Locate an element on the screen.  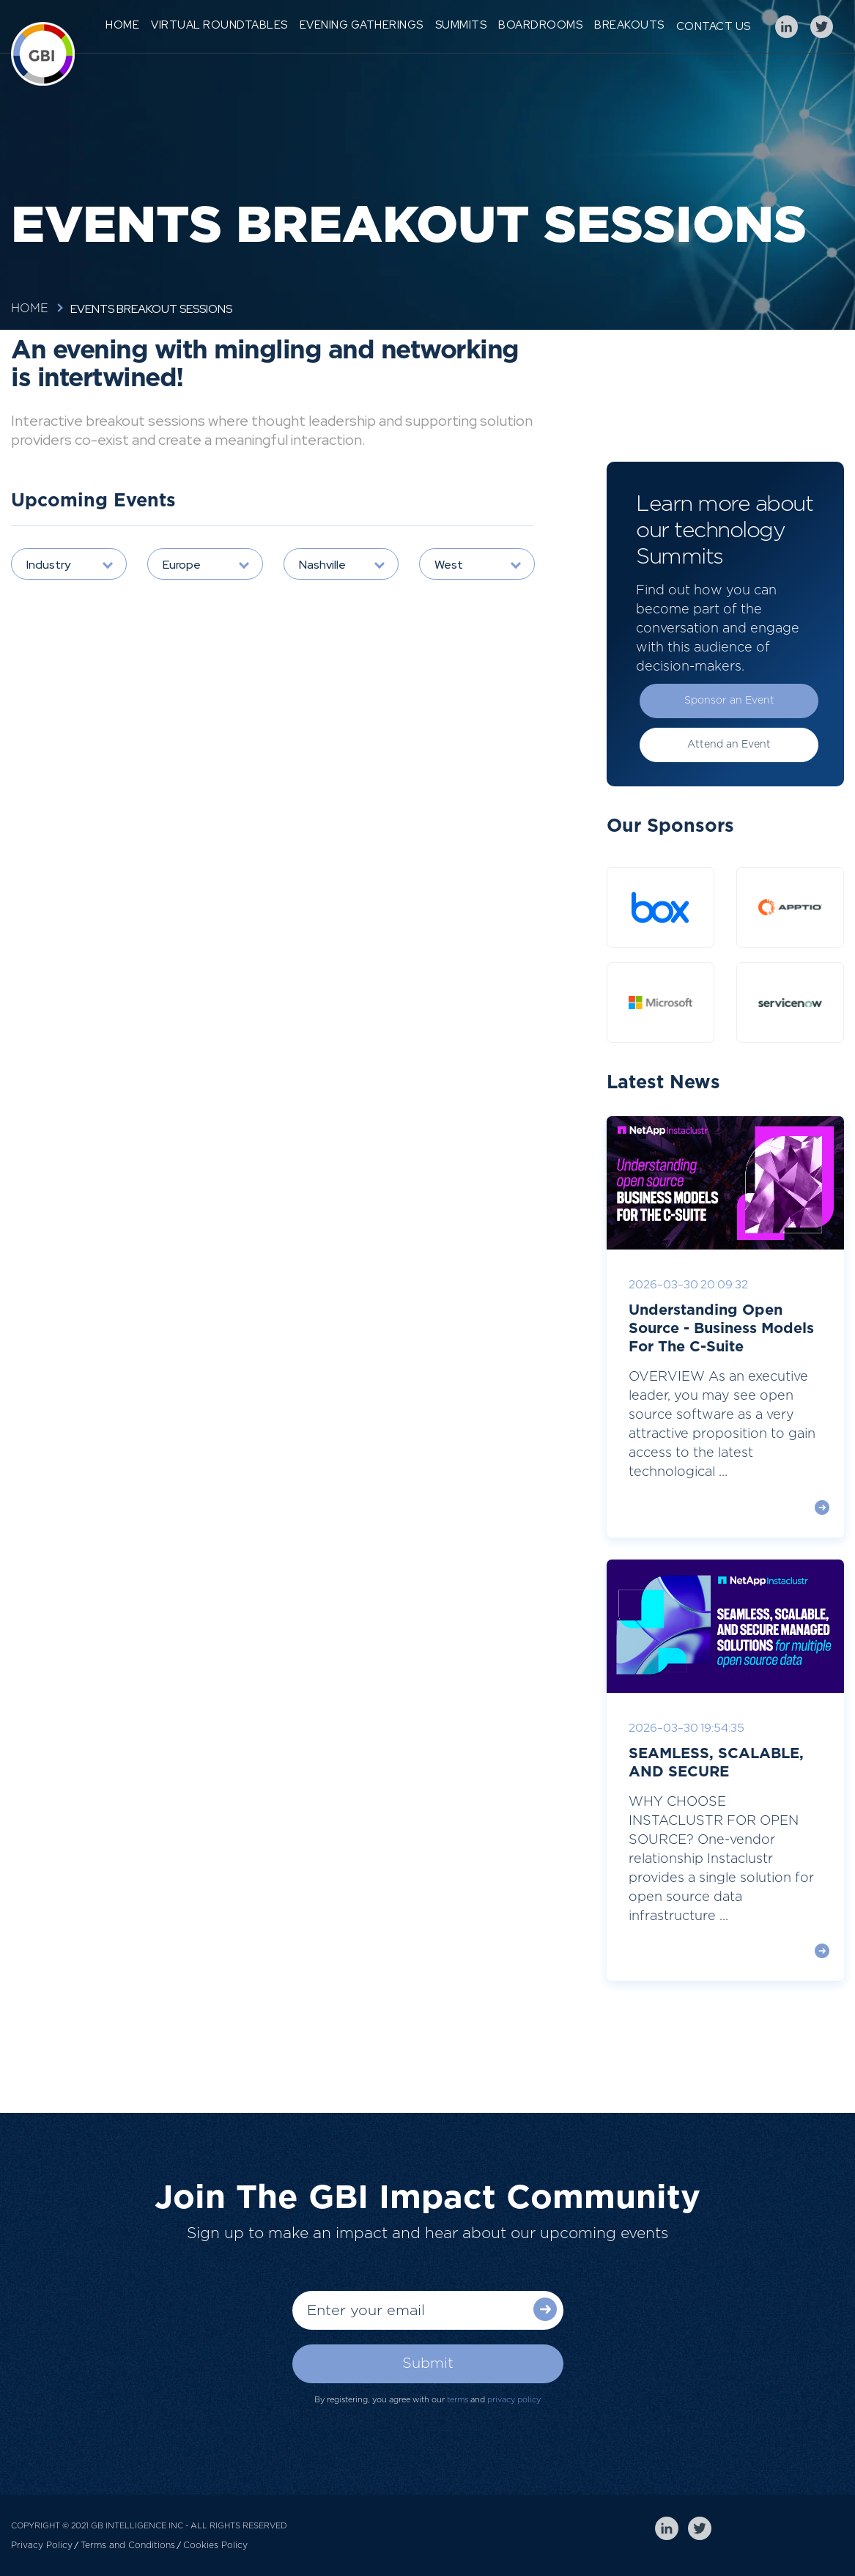
privacy policy is located at coordinates (514, 2400).